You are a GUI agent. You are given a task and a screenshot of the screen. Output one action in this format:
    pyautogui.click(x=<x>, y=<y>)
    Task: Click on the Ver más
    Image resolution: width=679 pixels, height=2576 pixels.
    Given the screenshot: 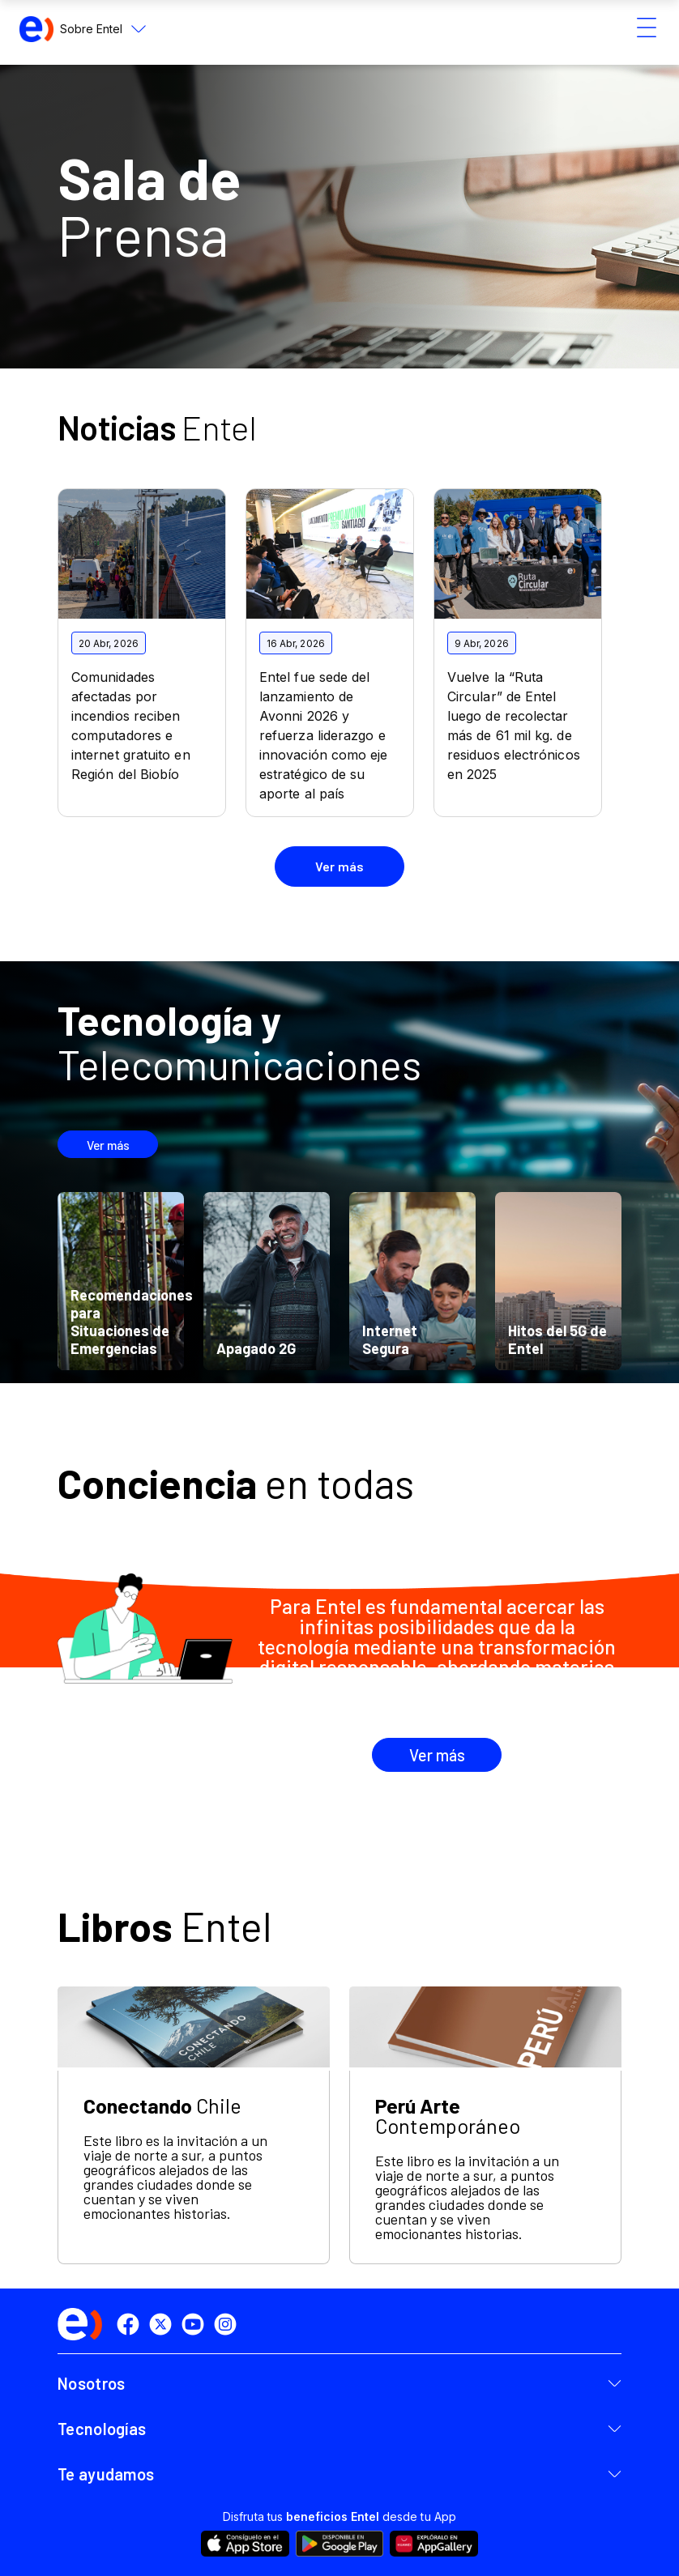 What is the action you would take?
    pyautogui.click(x=108, y=1144)
    